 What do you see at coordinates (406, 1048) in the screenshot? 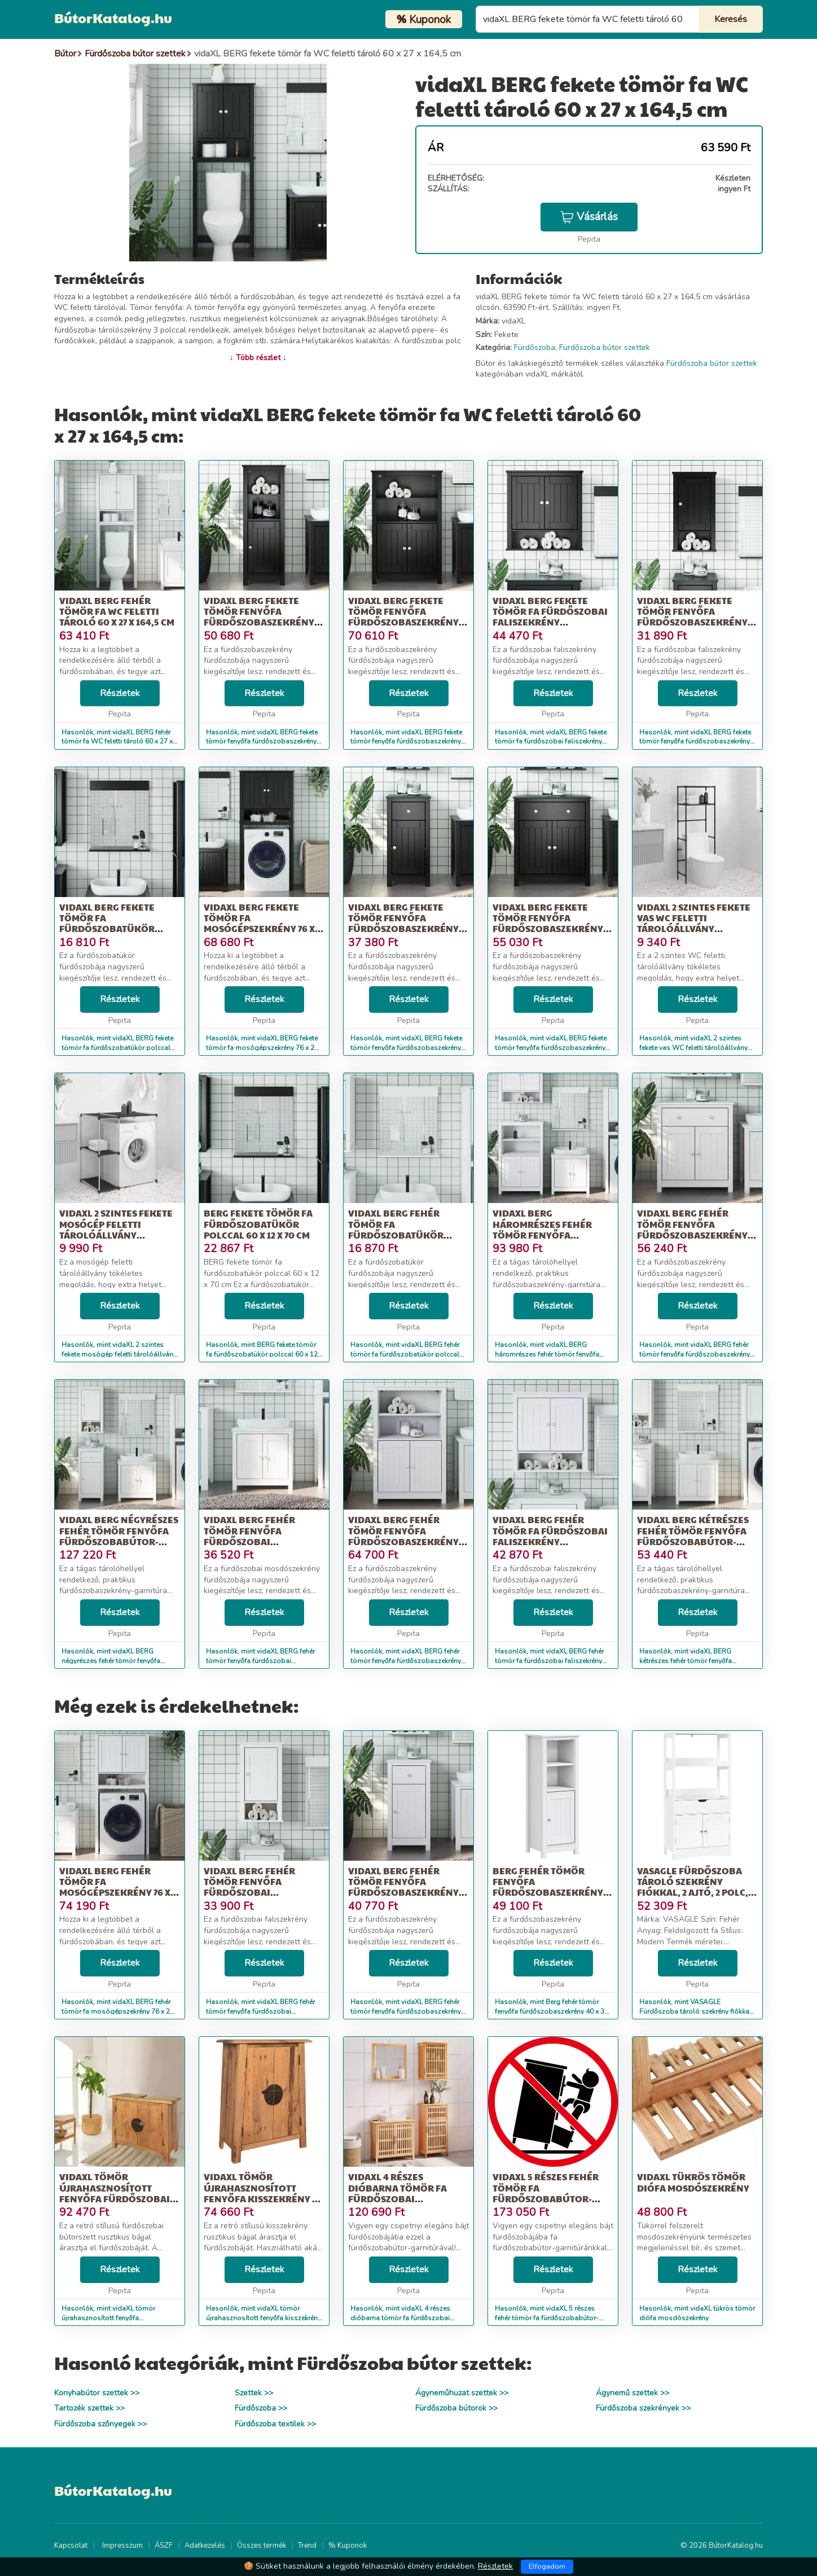
I see `Hasonlók, mint vidaXL BERG fekete tömör fenyőfa fürdőszobaszekrény 40 x 34 x 80 cm` at bounding box center [406, 1048].